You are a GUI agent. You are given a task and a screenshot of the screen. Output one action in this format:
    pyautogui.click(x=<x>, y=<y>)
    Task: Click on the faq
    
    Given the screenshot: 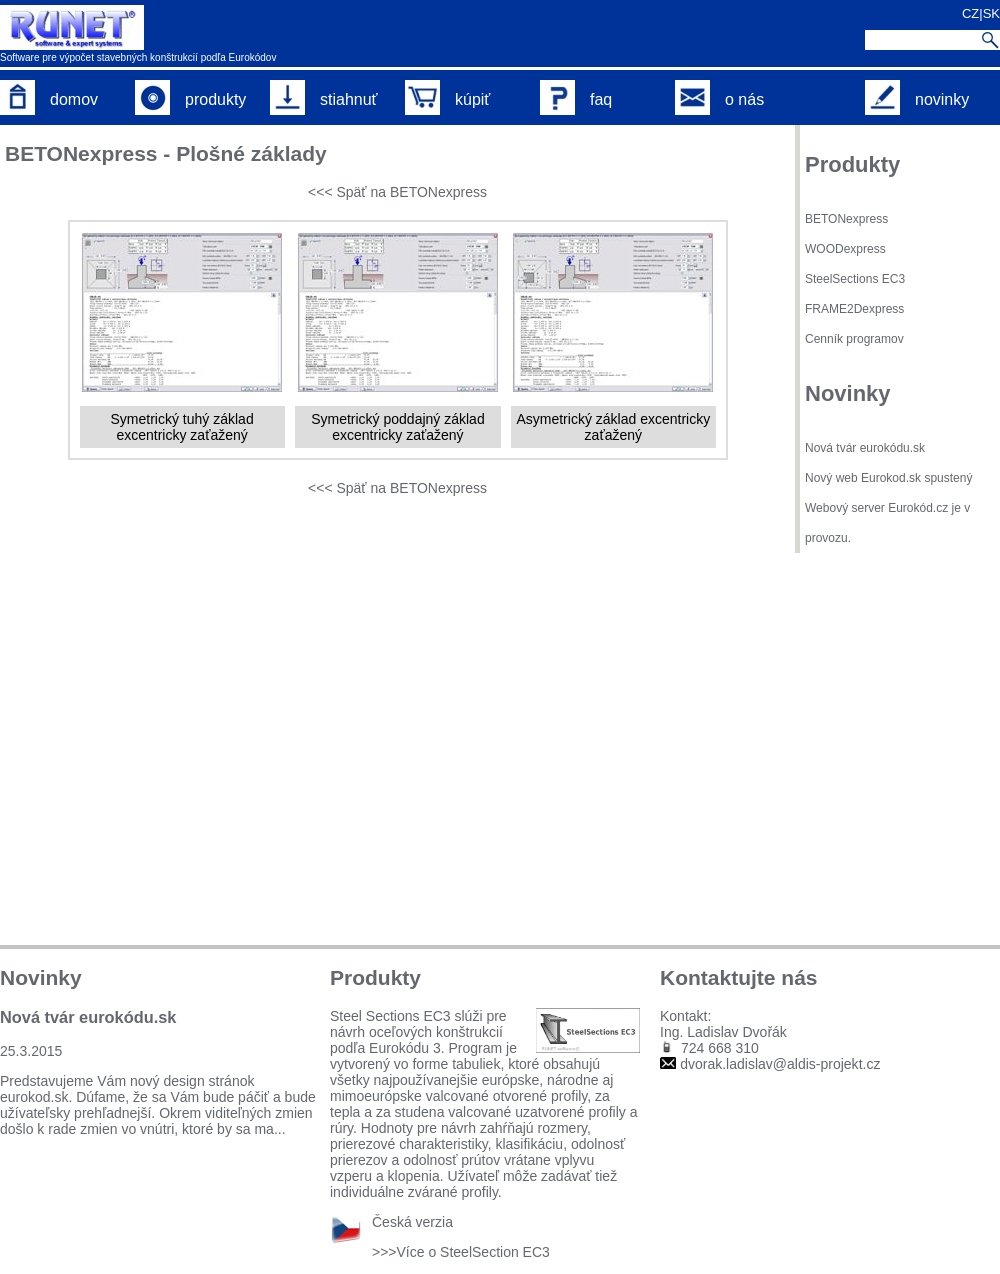 What is the action you would take?
    pyautogui.click(x=576, y=99)
    